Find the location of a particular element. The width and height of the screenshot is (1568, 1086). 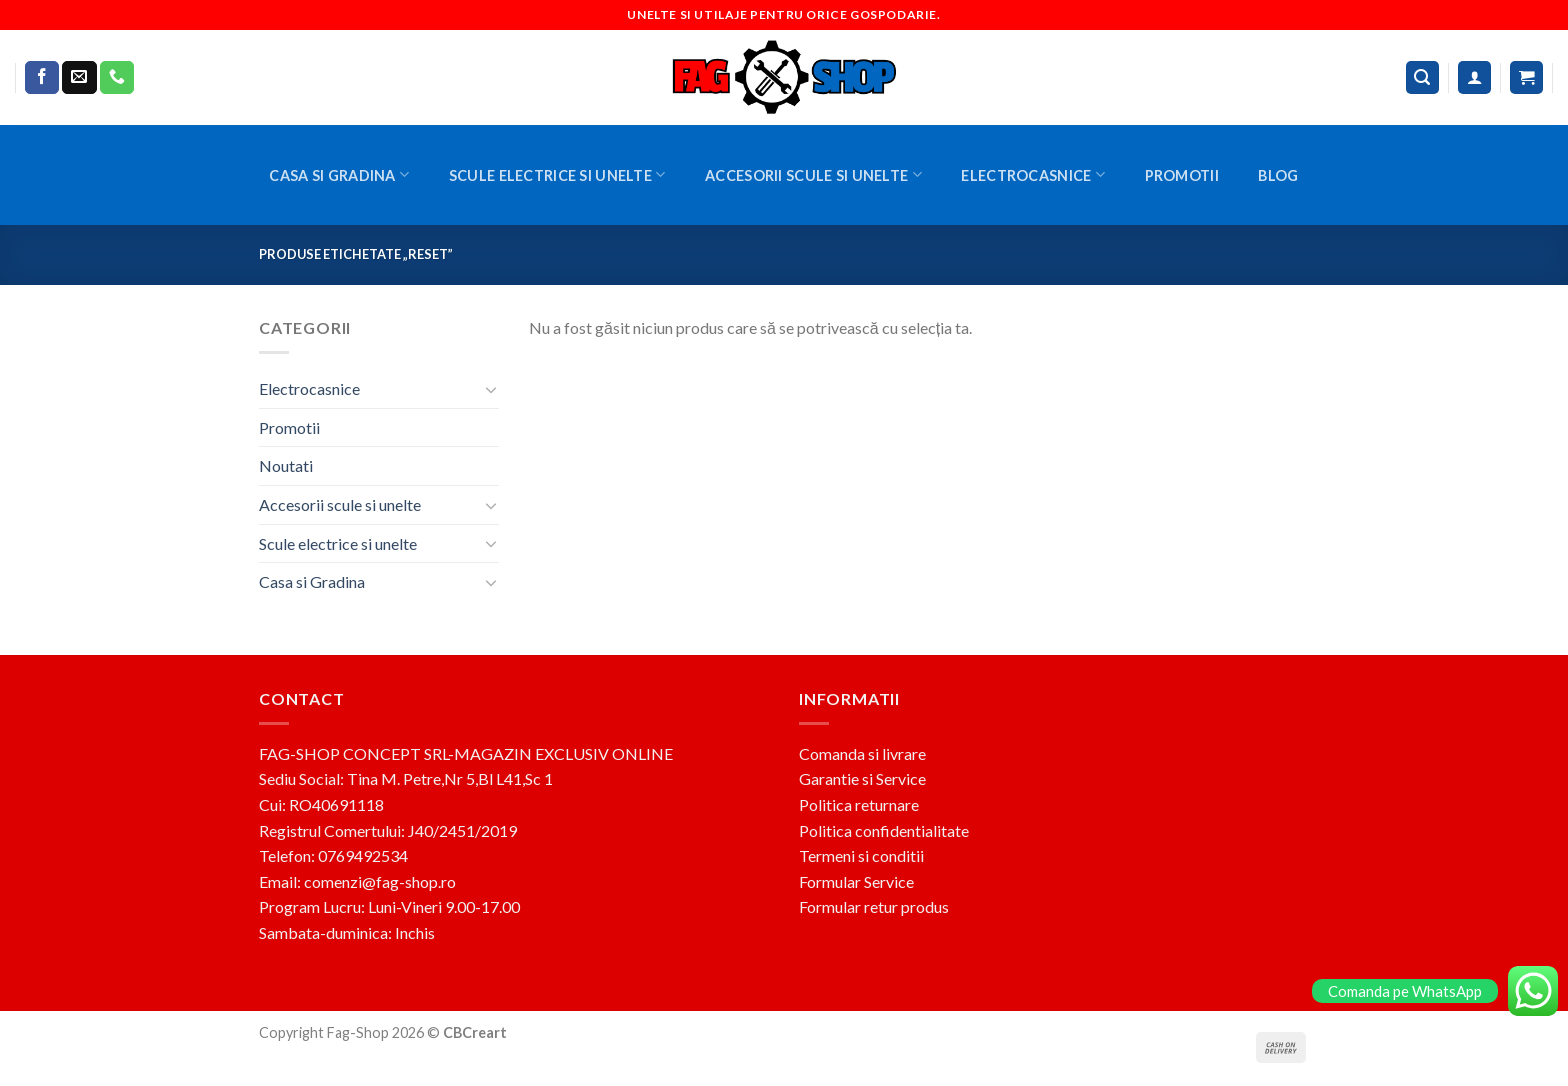

Electrocasnice is located at coordinates (1033, 174).